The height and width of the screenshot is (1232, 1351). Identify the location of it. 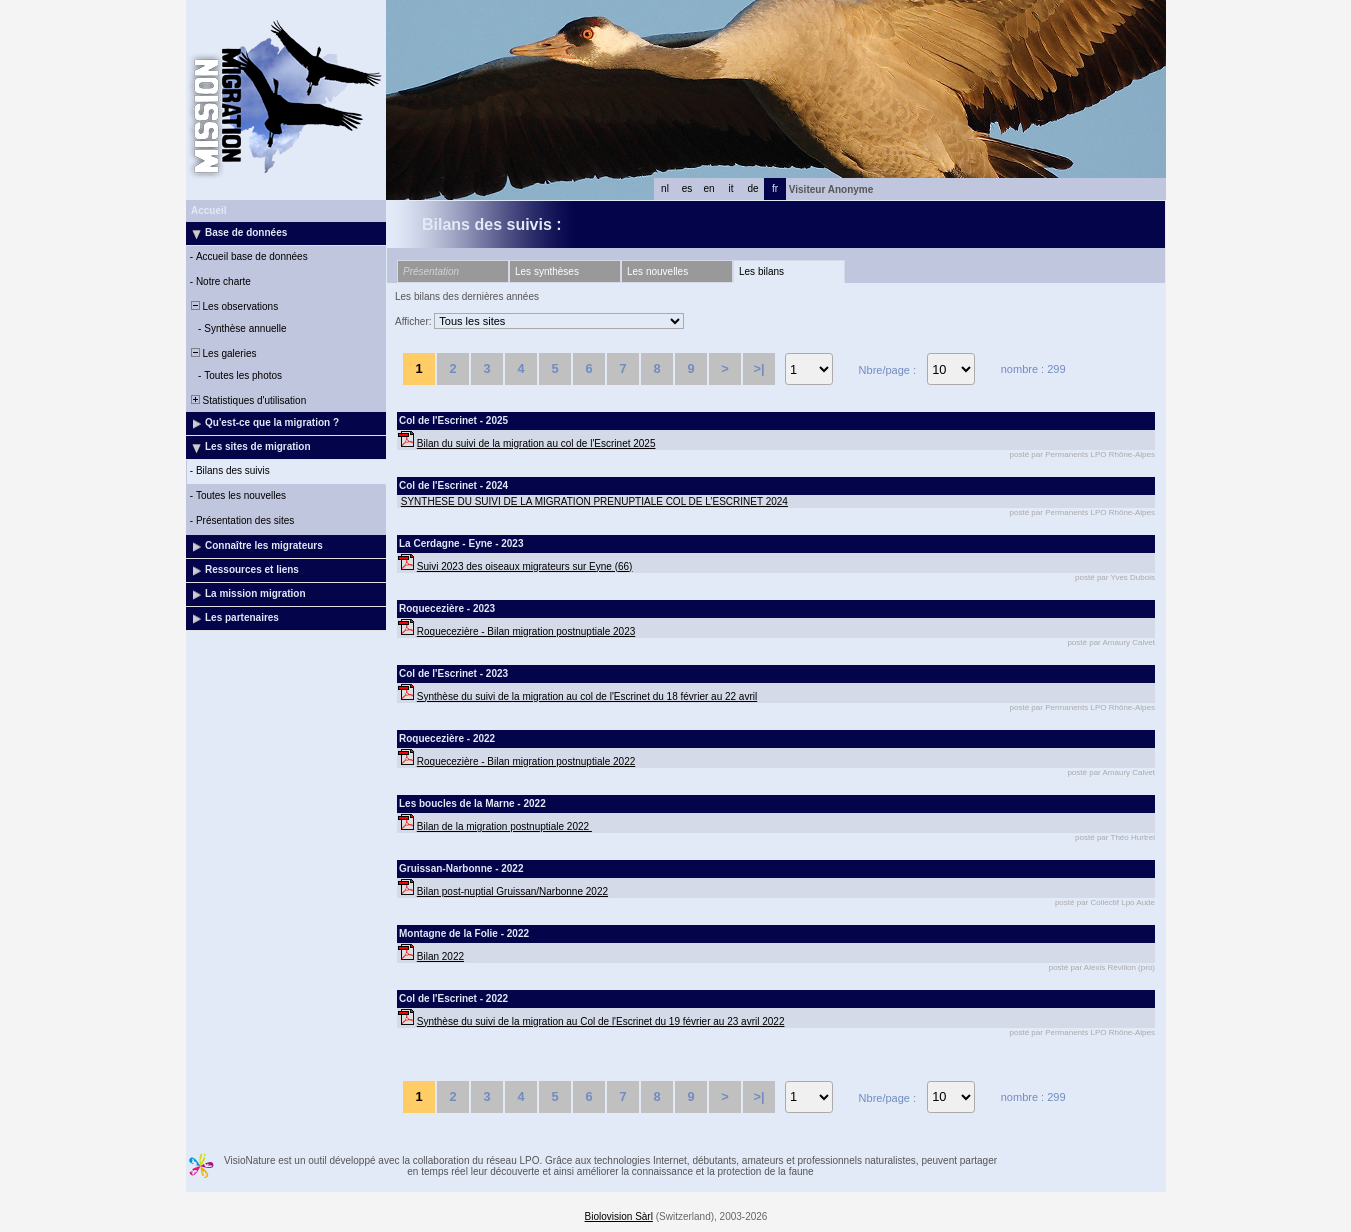
(731, 188).